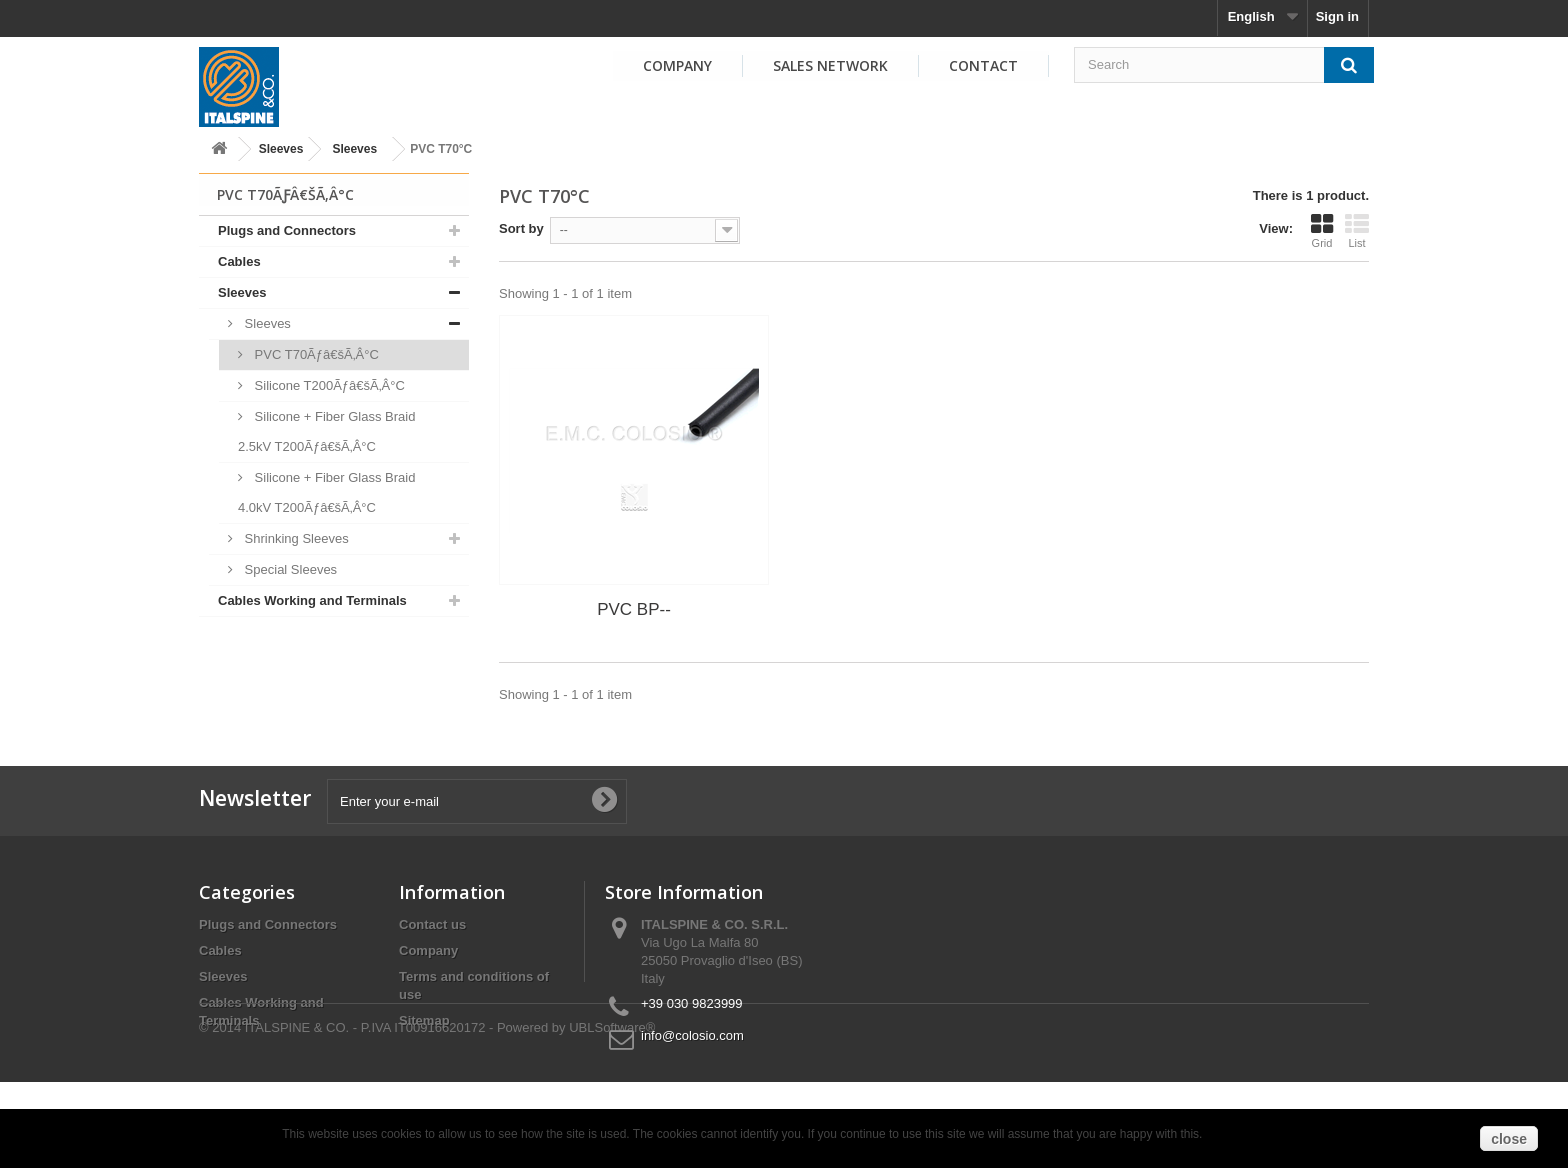  What do you see at coordinates (677, 65) in the screenshot?
I see `Company` at bounding box center [677, 65].